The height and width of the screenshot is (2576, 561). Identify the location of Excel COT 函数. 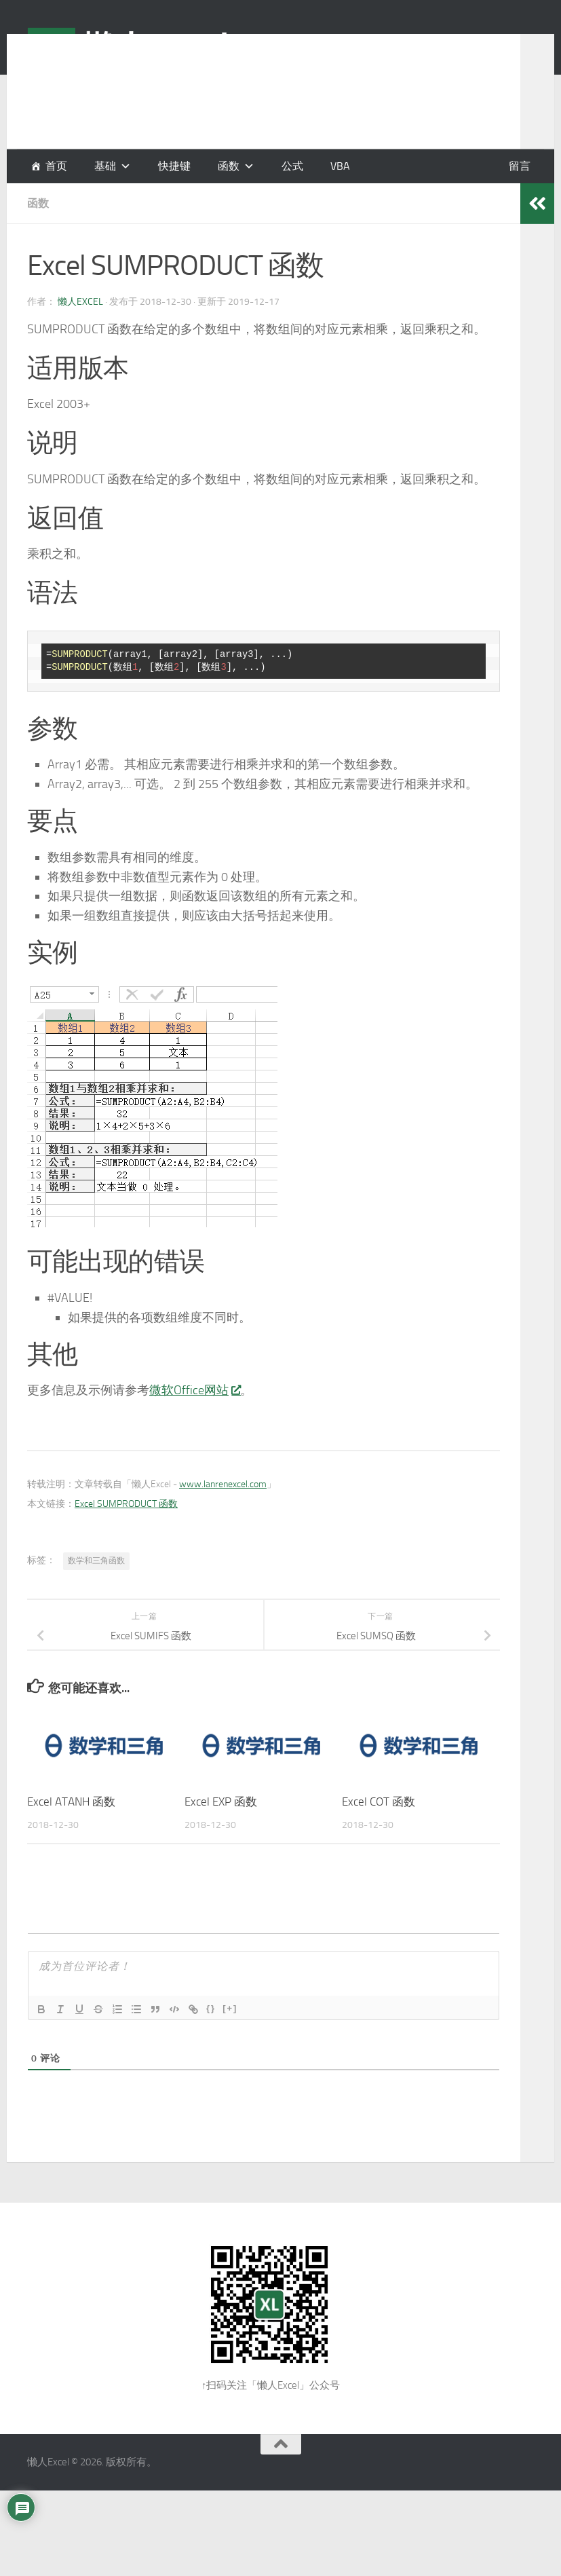
(378, 1801).